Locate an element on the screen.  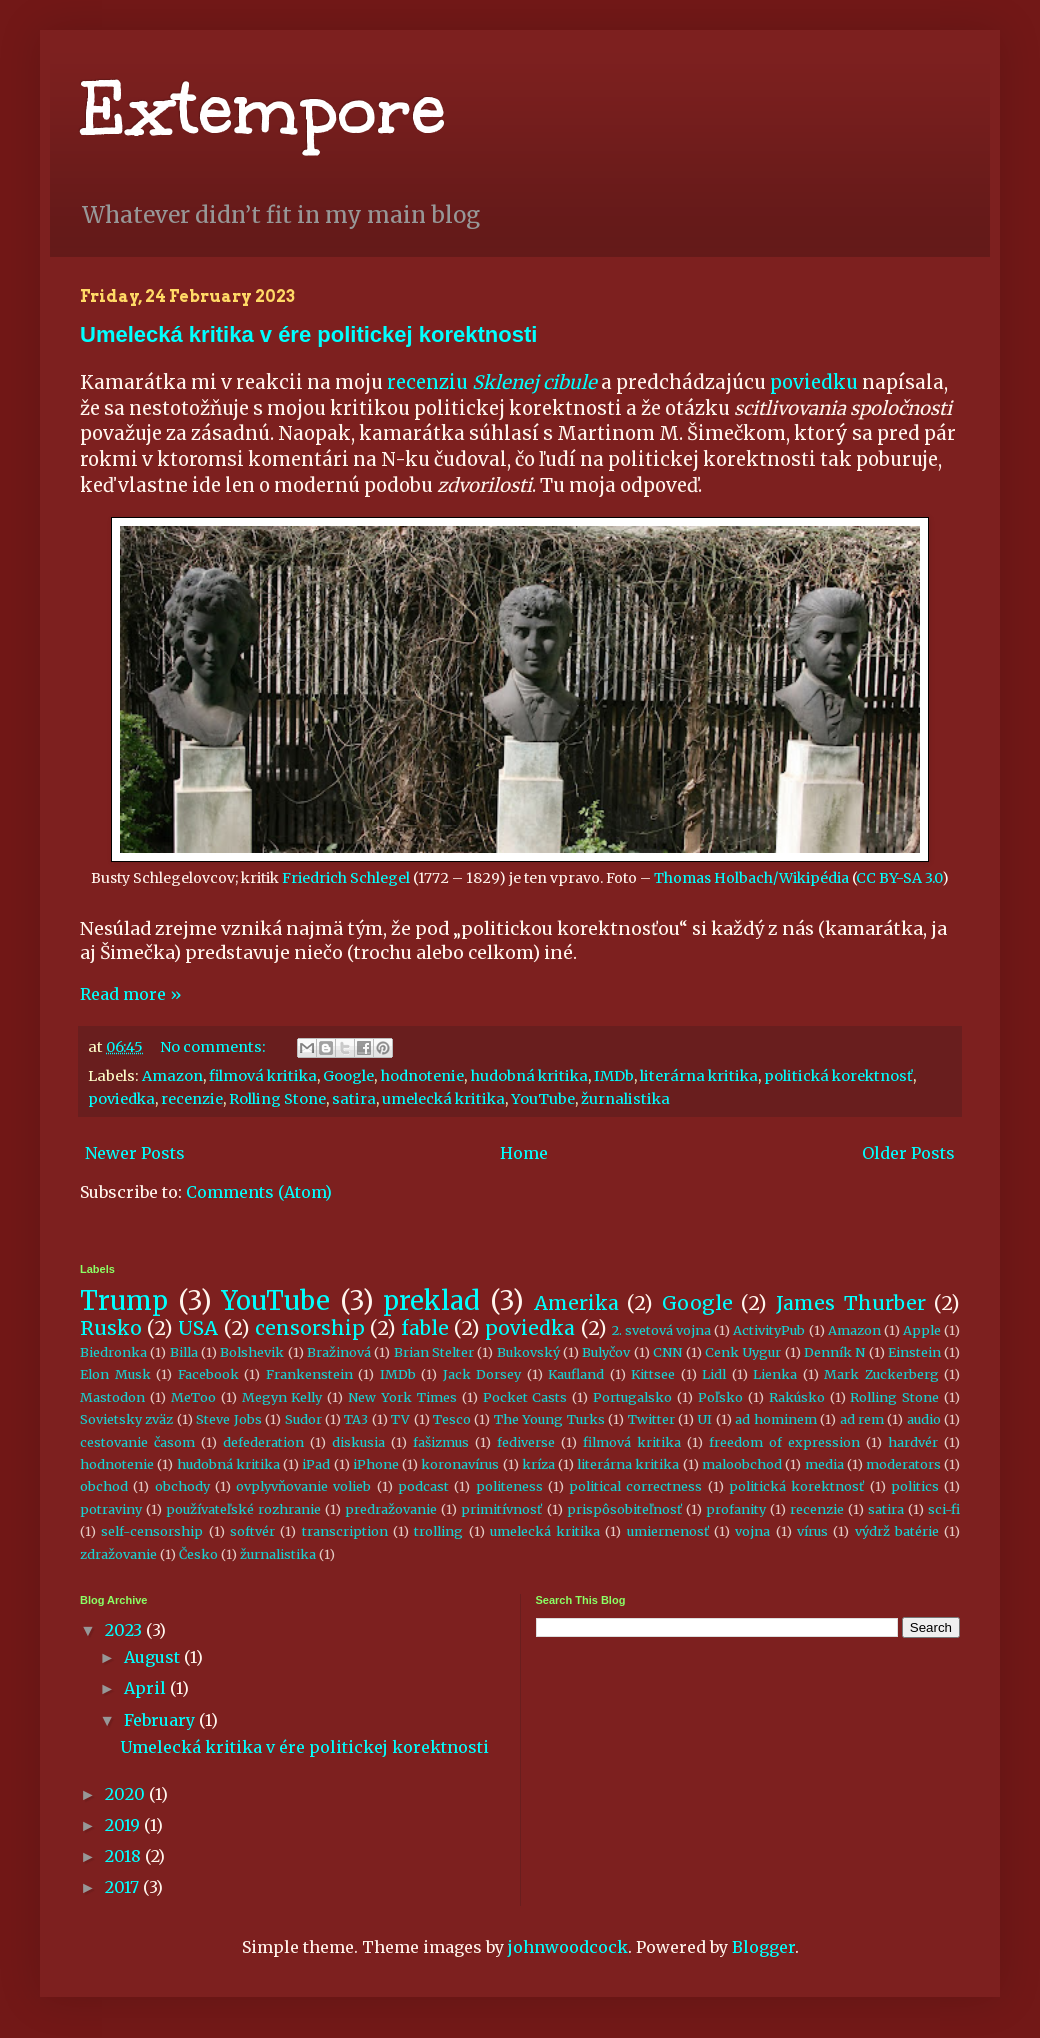
Bukovský is located at coordinates (528, 1352).